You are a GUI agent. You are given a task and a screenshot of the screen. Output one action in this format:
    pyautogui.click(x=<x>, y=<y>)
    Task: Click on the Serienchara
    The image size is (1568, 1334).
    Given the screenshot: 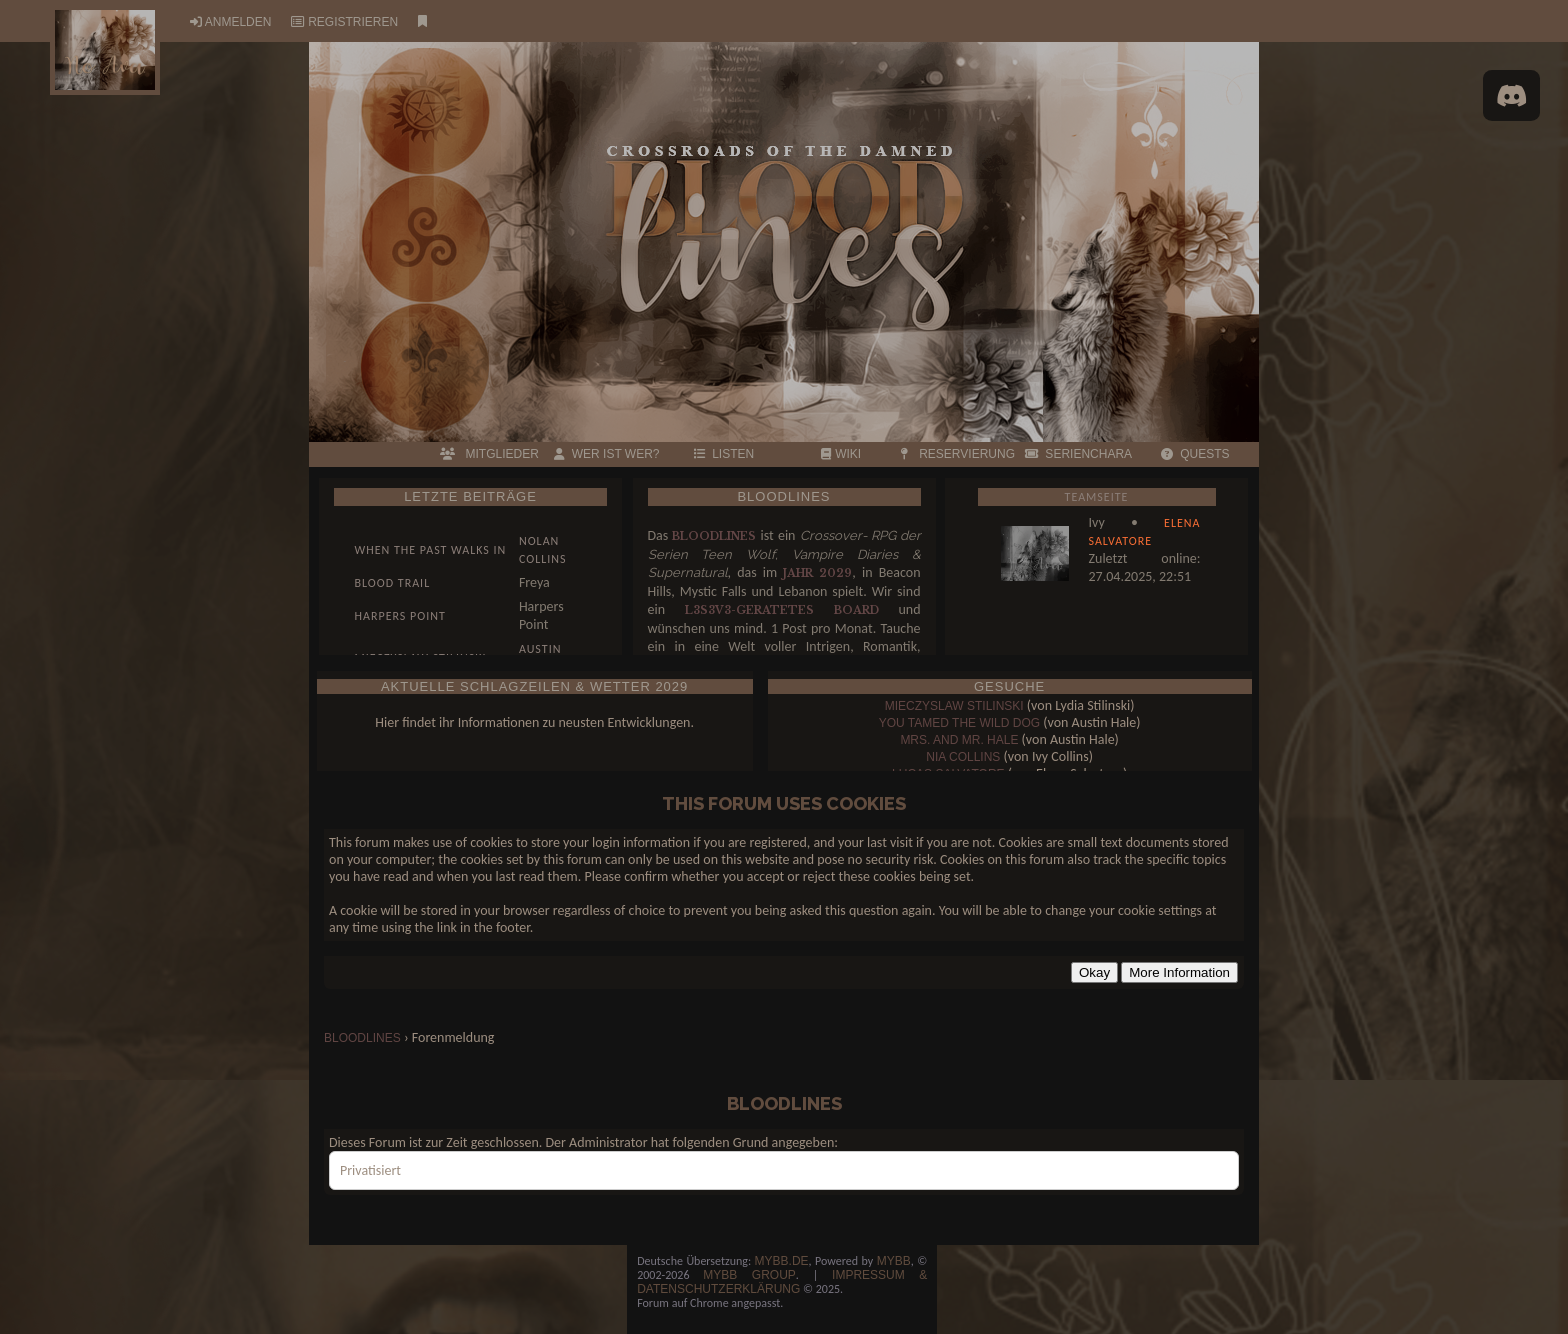 What is the action you would take?
    pyautogui.click(x=1078, y=454)
    